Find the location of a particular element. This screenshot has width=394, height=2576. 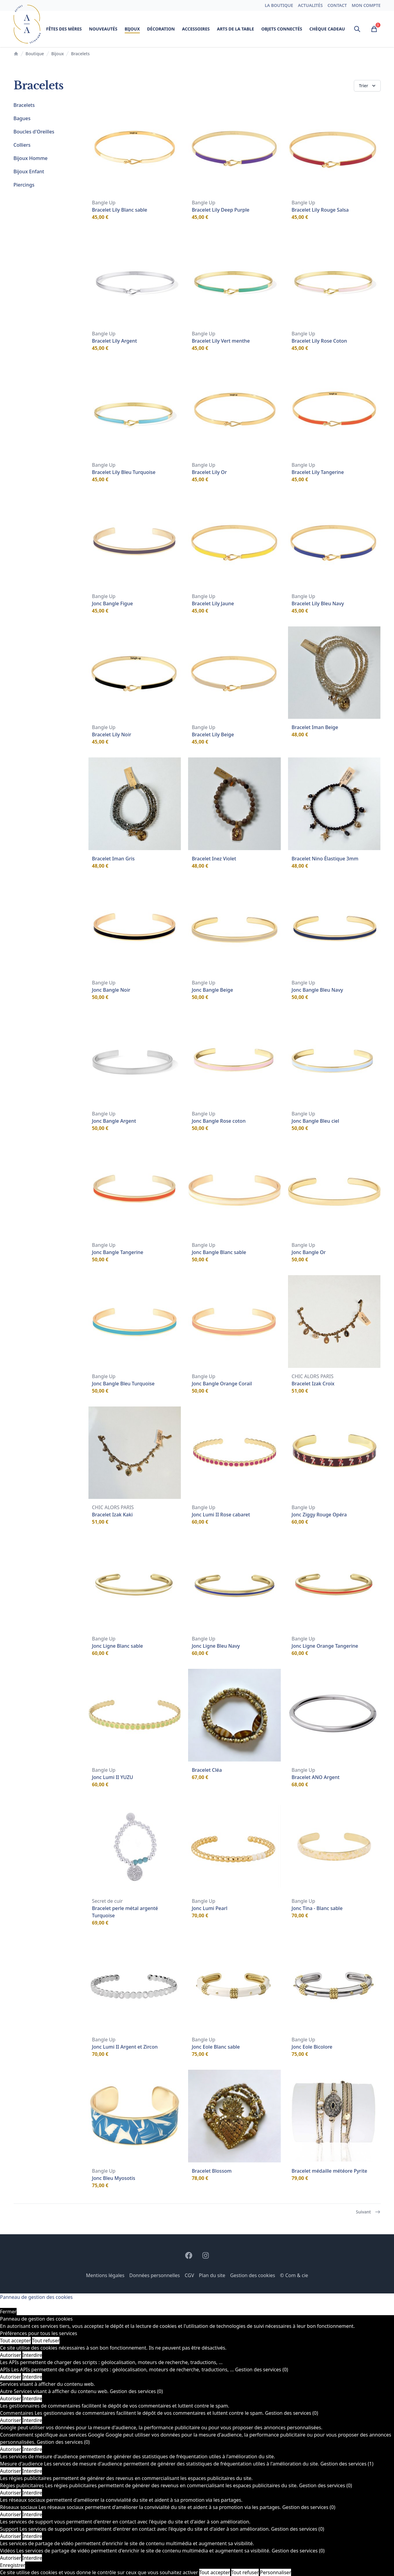

Interdire [Interdire Autre] is located at coordinates (32, 2398).